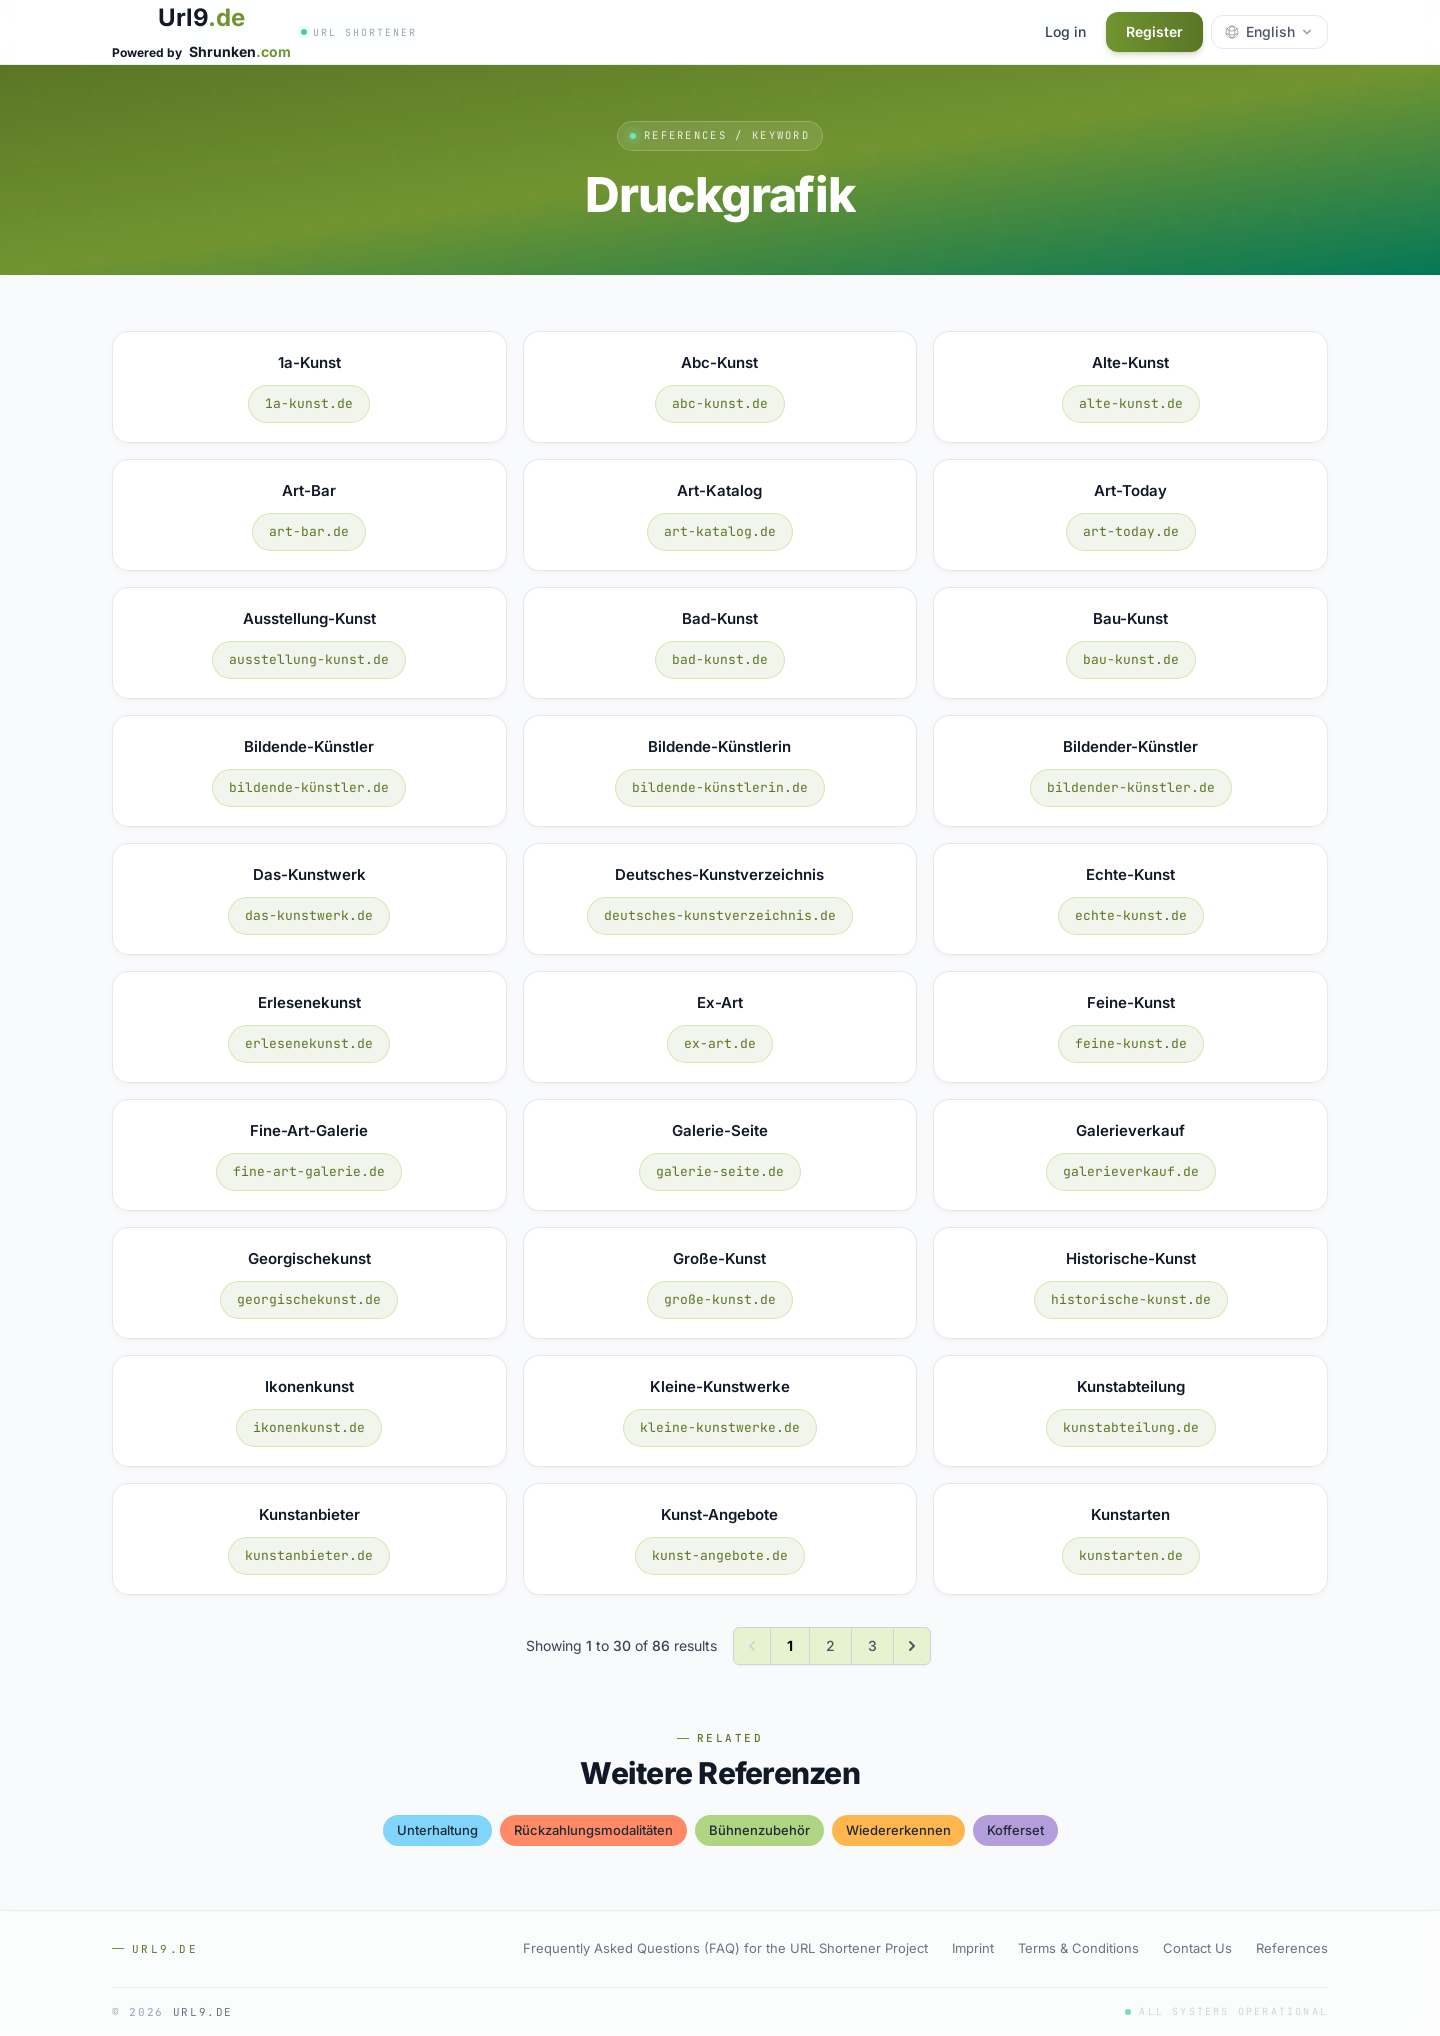 The image size is (1440, 2036). What do you see at coordinates (830, 1645) in the screenshot?
I see `2 [Go to page 2]` at bounding box center [830, 1645].